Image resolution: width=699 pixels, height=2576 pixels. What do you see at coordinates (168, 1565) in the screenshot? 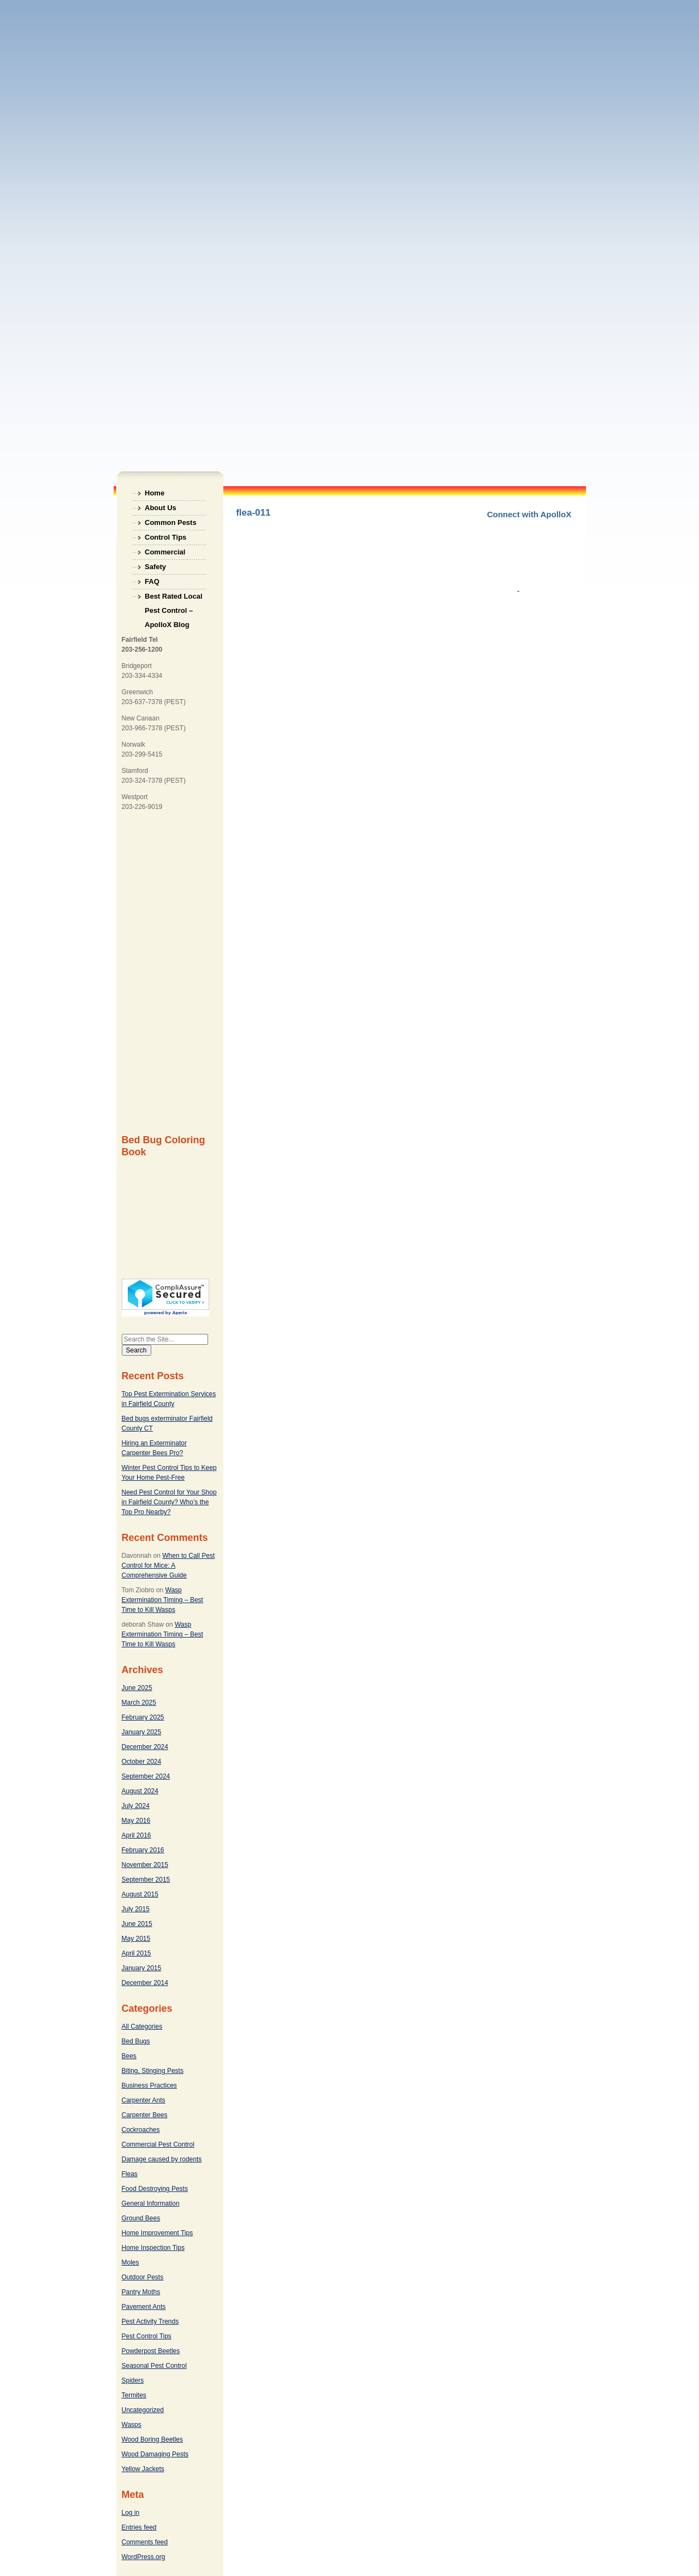
I see `When to Call Pest Control for Mice: A Comprehensive Guide` at bounding box center [168, 1565].